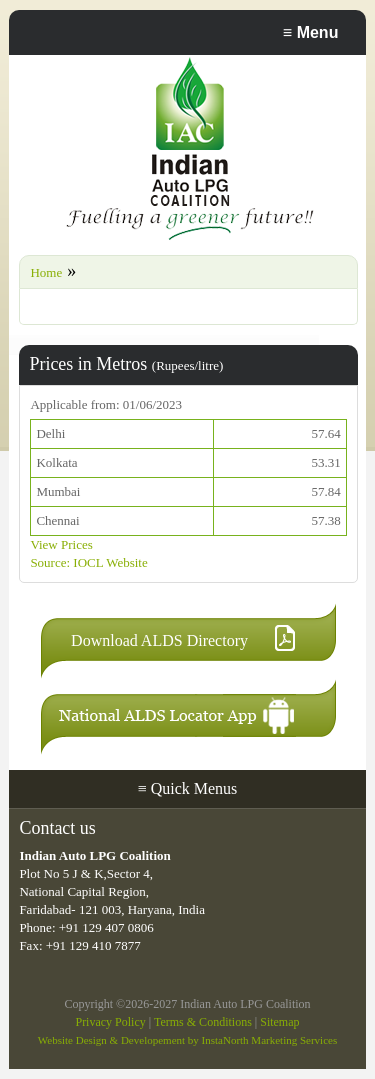 This screenshot has width=375, height=1079. What do you see at coordinates (203, 1022) in the screenshot?
I see `Terms & Conditions` at bounding box center [203, 1022].